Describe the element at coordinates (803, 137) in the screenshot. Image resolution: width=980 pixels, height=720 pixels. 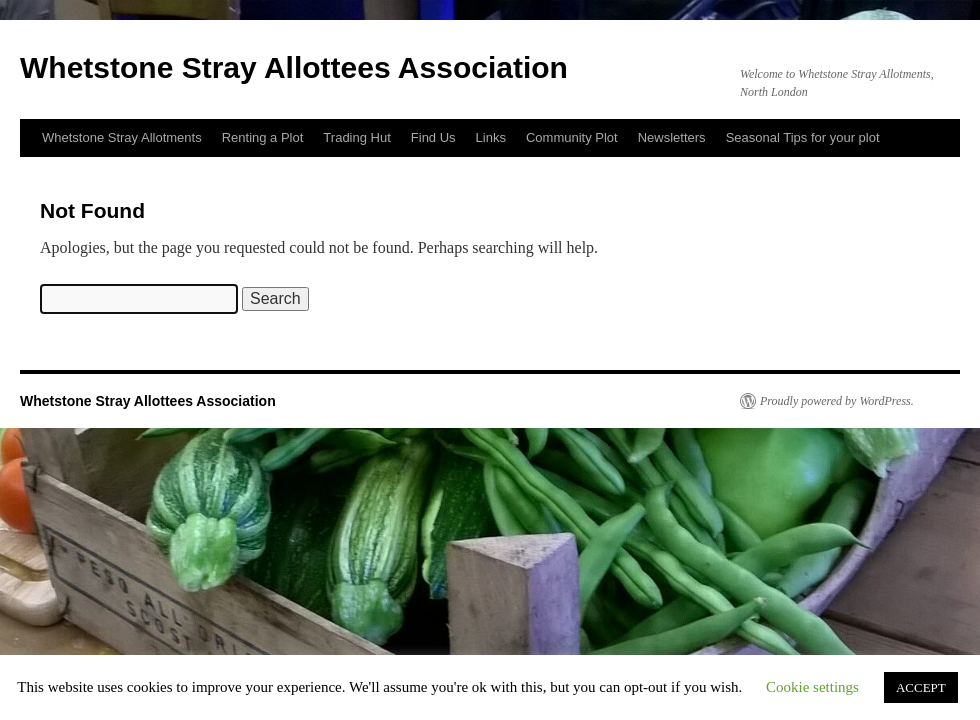
I see `Seasonal Tips for your plot` at that location.